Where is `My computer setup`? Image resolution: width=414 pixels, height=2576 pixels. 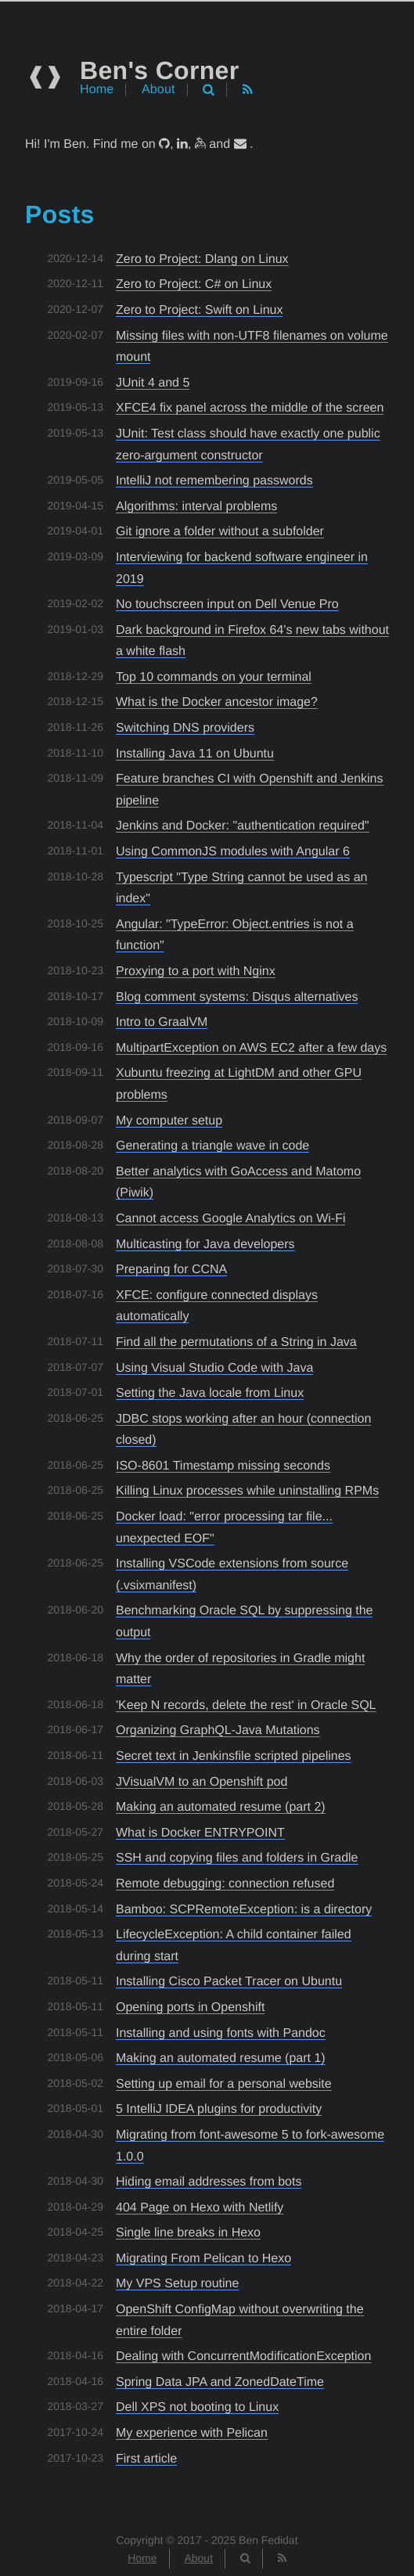 My computer setup is located at coordinates (169, 1121).